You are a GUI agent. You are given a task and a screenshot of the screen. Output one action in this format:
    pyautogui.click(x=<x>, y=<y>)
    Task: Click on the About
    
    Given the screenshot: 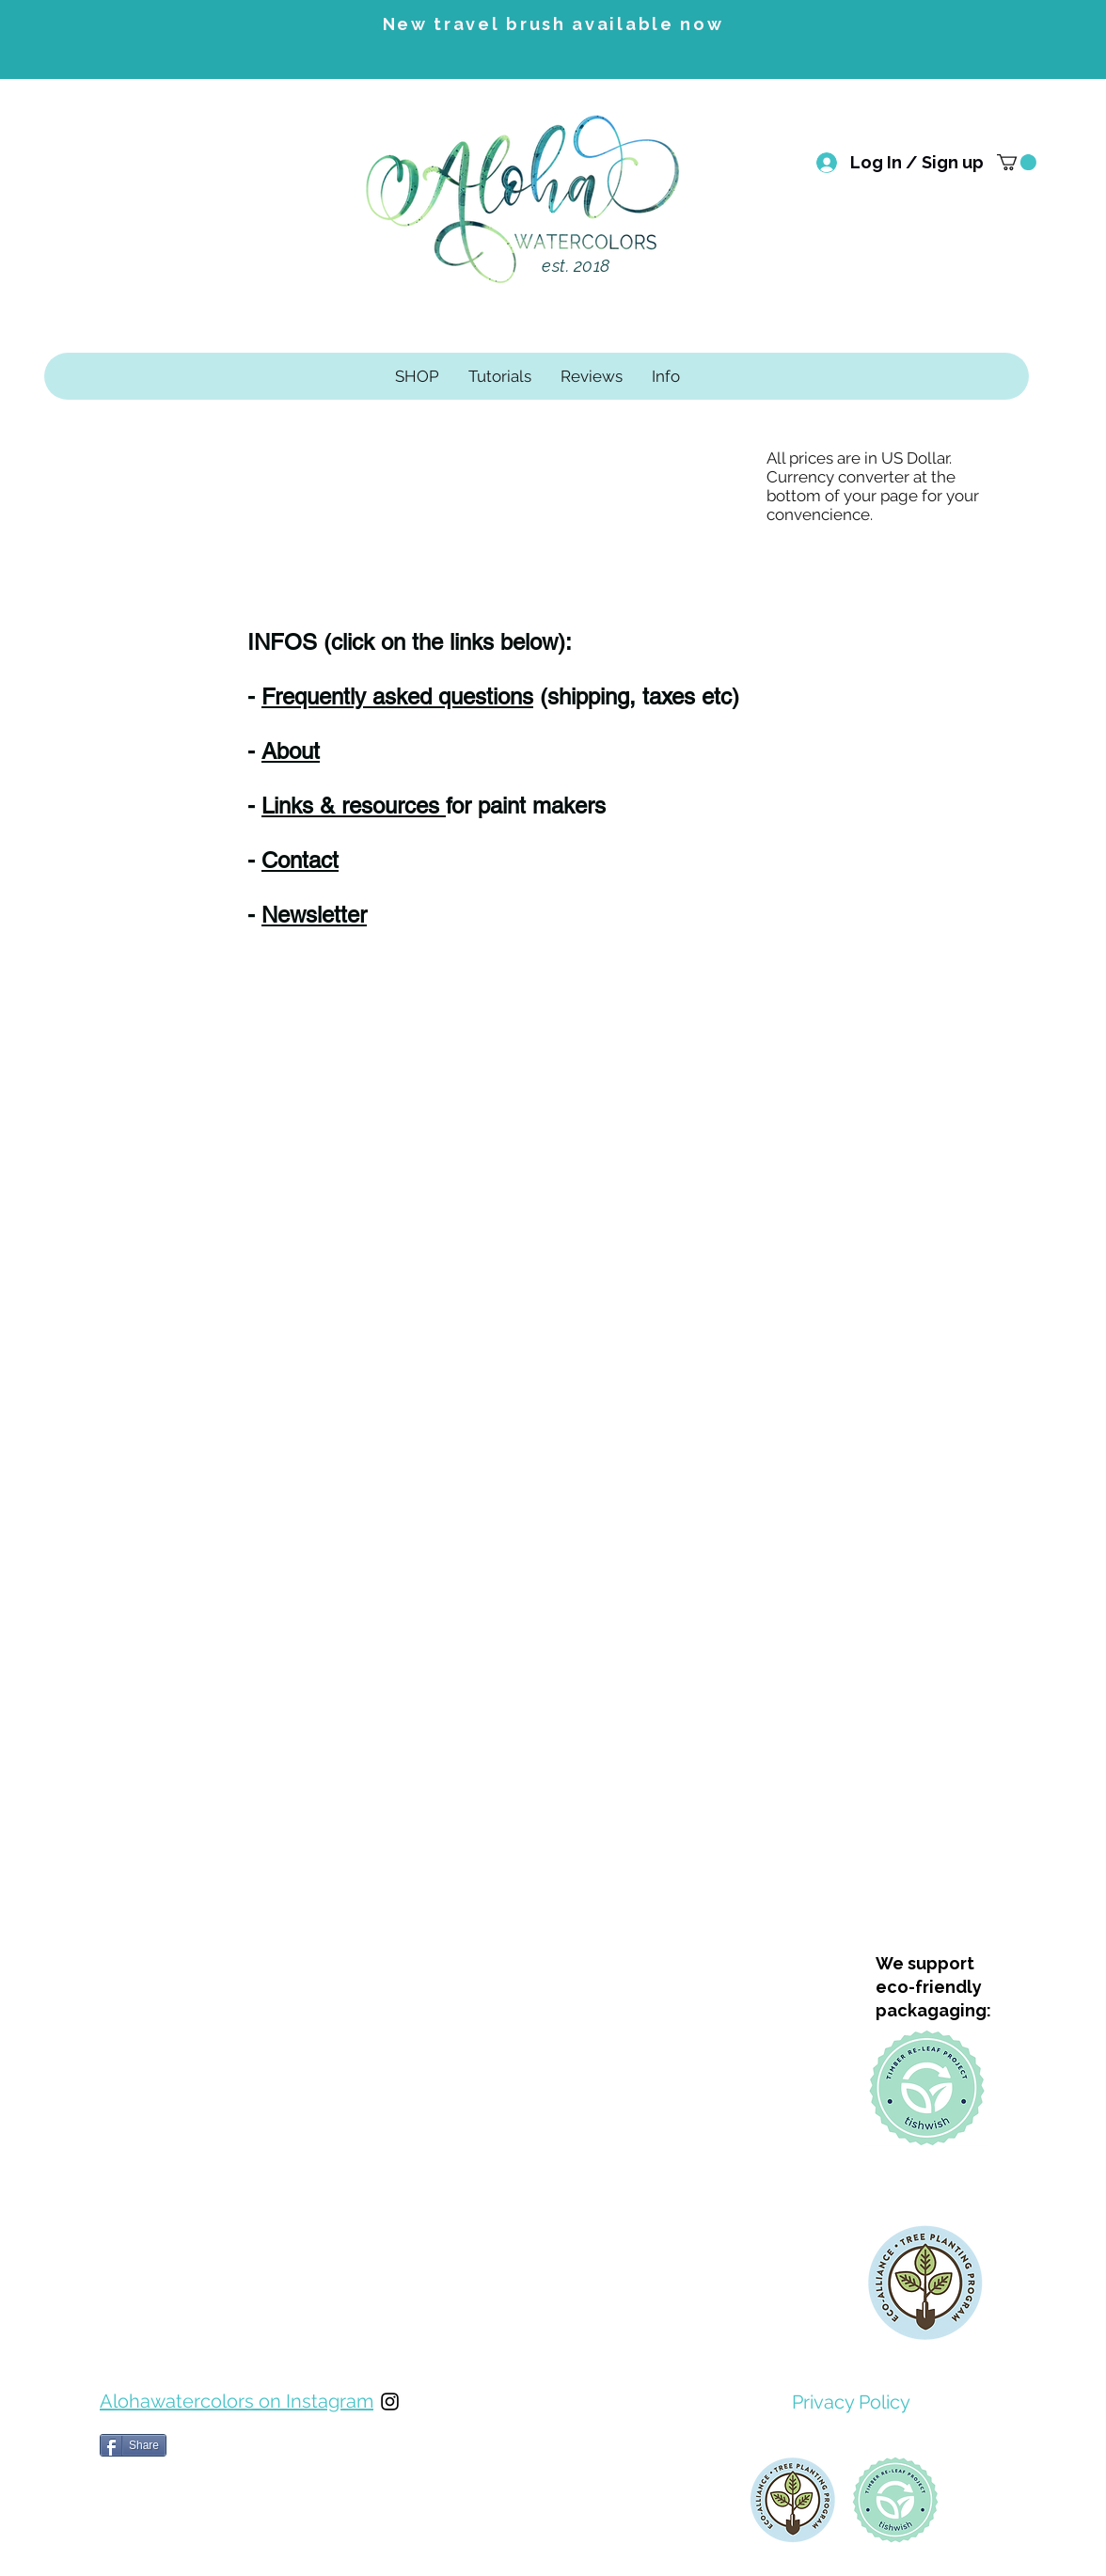 What is the action you would take?
    pyautogui.click(x=290, y=751)
    